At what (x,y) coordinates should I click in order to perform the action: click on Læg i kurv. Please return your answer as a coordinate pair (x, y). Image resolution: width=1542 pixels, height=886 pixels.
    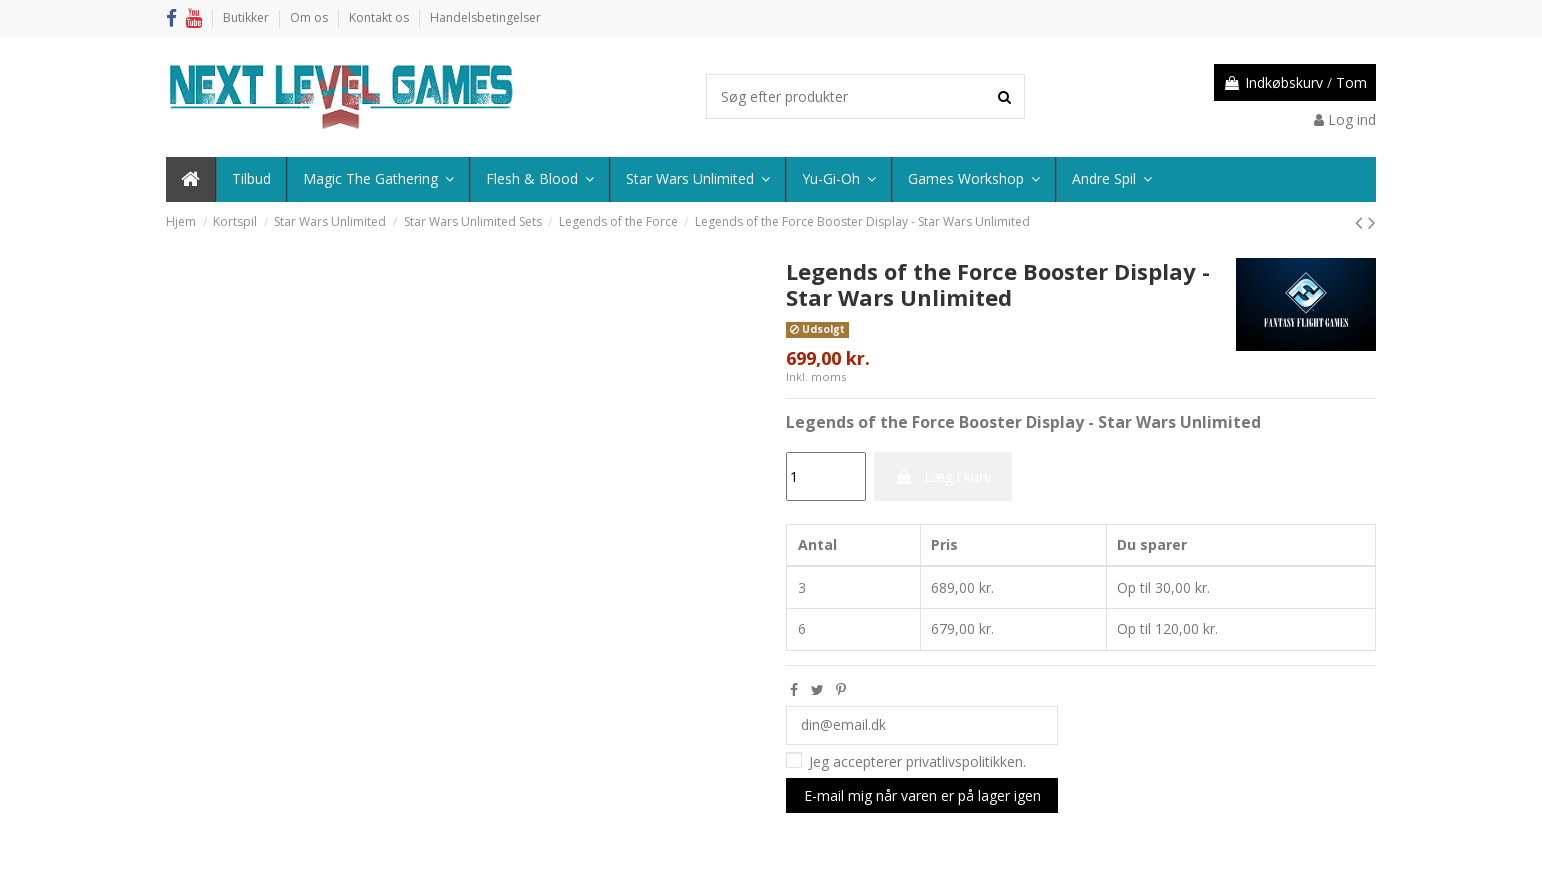
    Looking at the image, I should click on (943, 476).